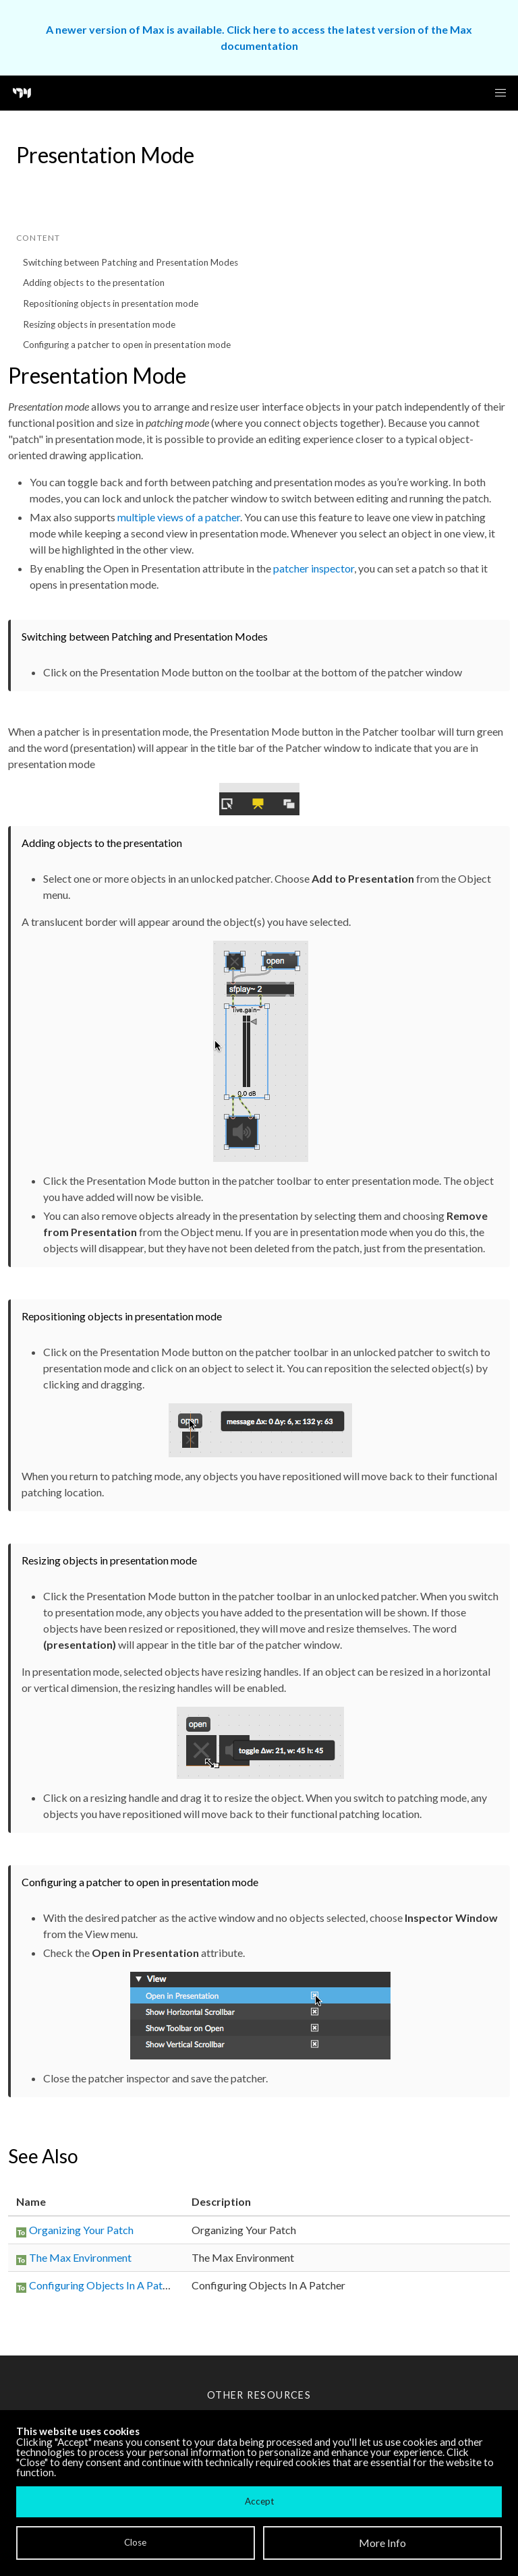 The height and width of the screenshot is (2576, 518). I want to click on patcher inspector, so click(313, 568).